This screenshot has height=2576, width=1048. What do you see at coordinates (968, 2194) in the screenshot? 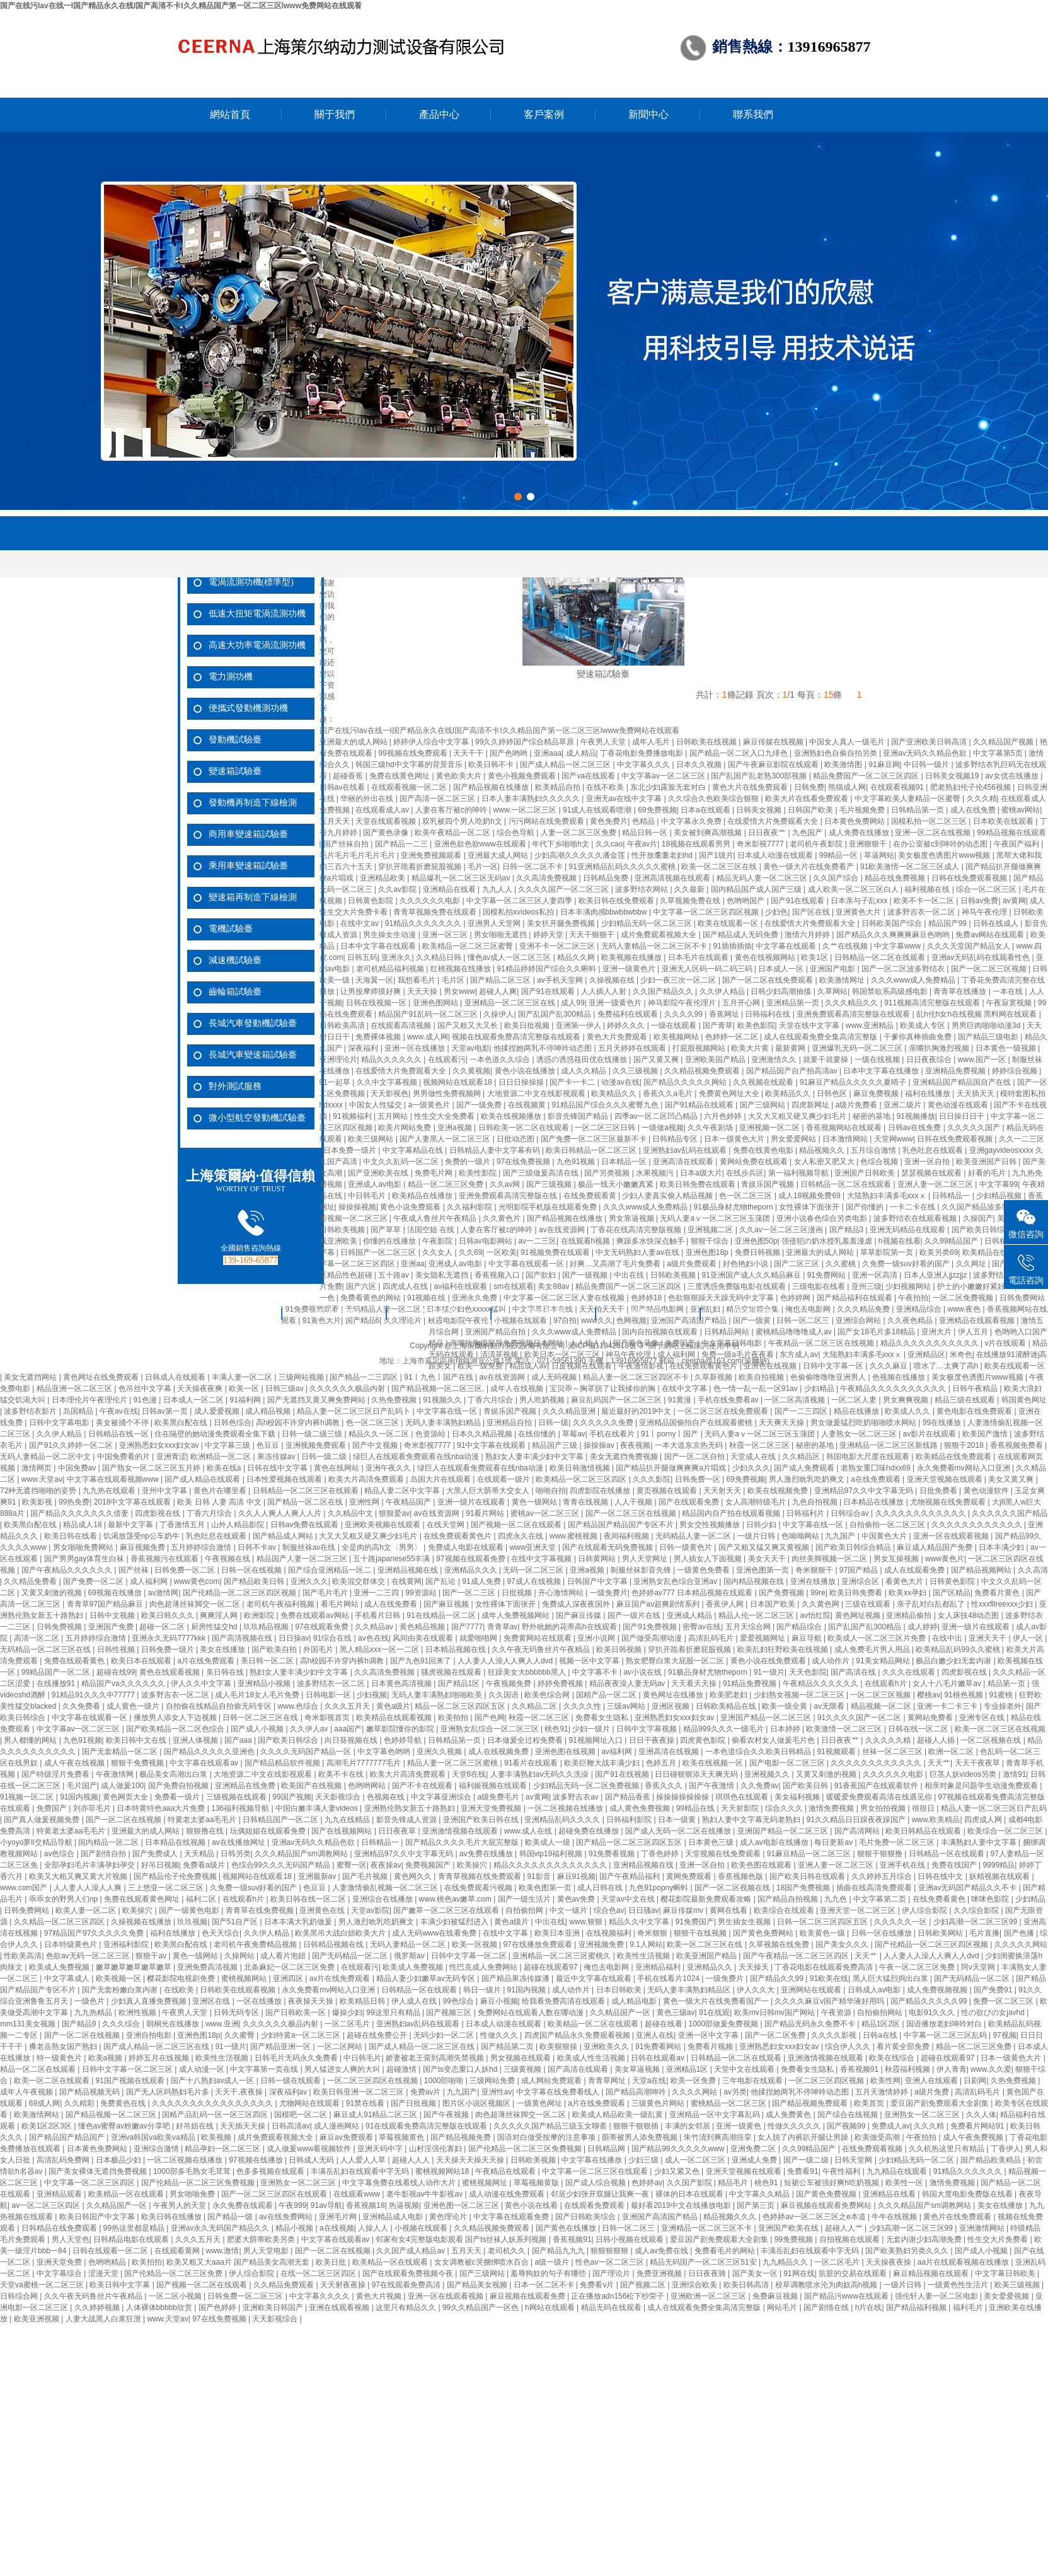
I see `韩国大度电影免费版在线看` at bounding box center [968, 2194].